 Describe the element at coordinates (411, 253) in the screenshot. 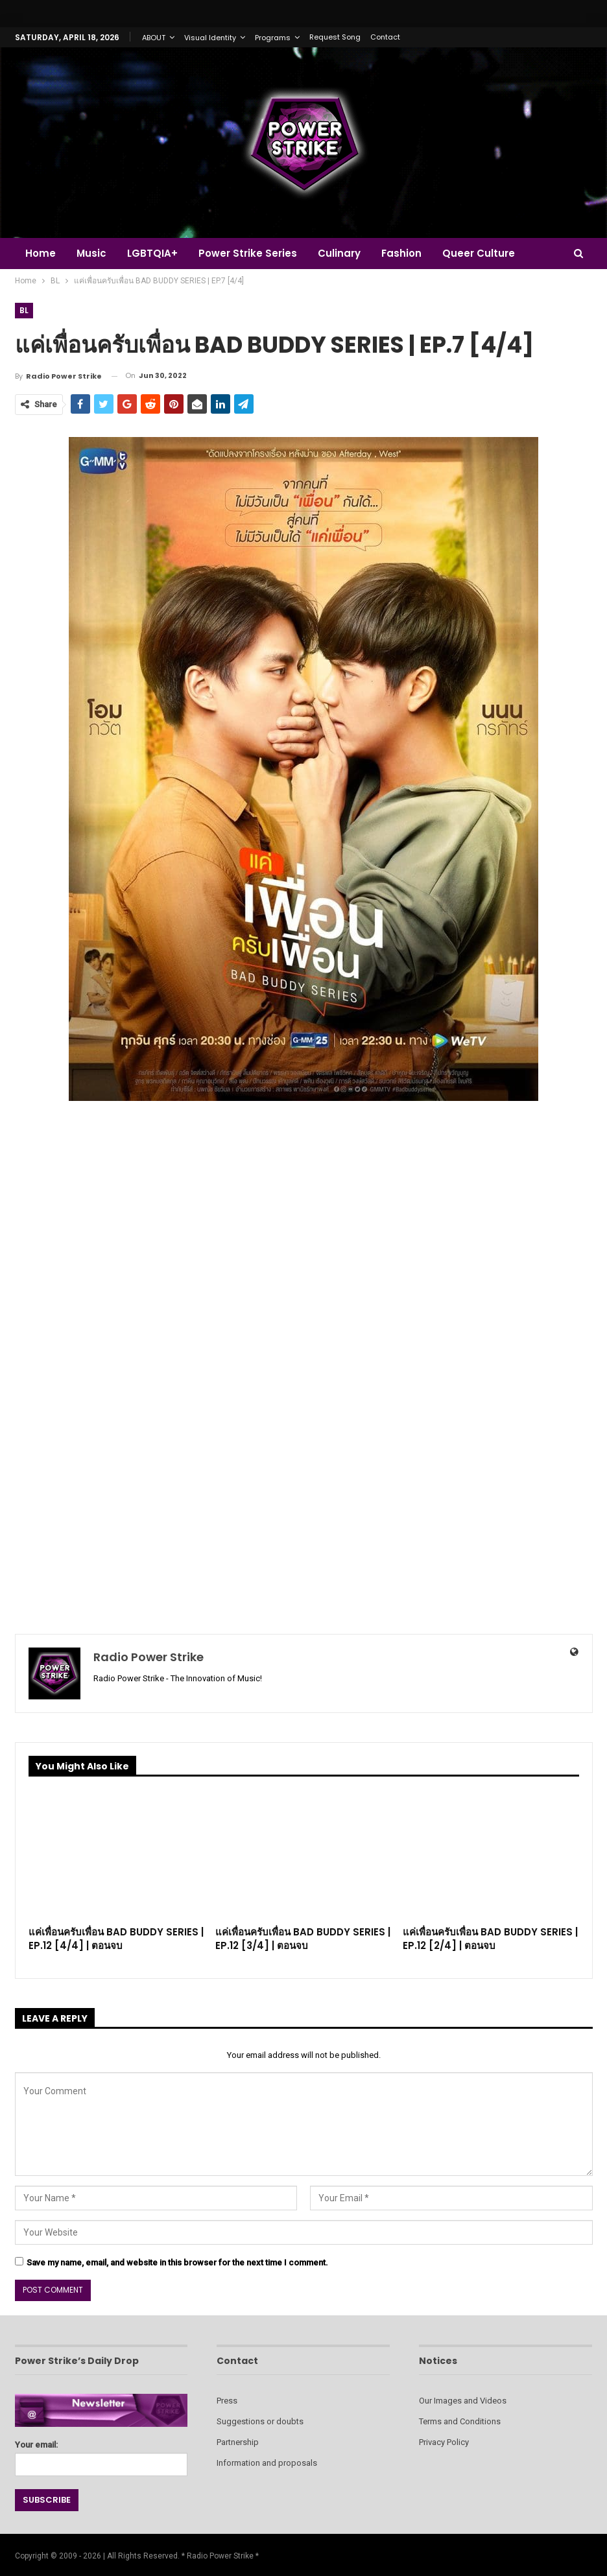

I see `Fashion` at that location.